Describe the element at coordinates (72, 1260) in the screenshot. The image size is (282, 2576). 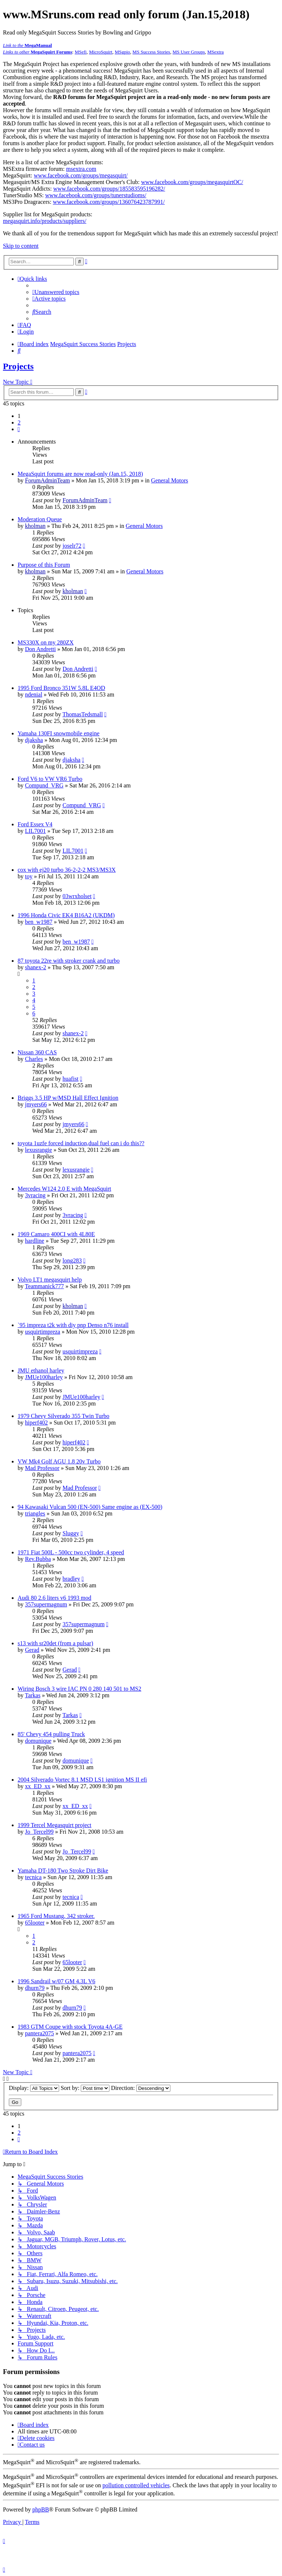
I see `long283` at that location.